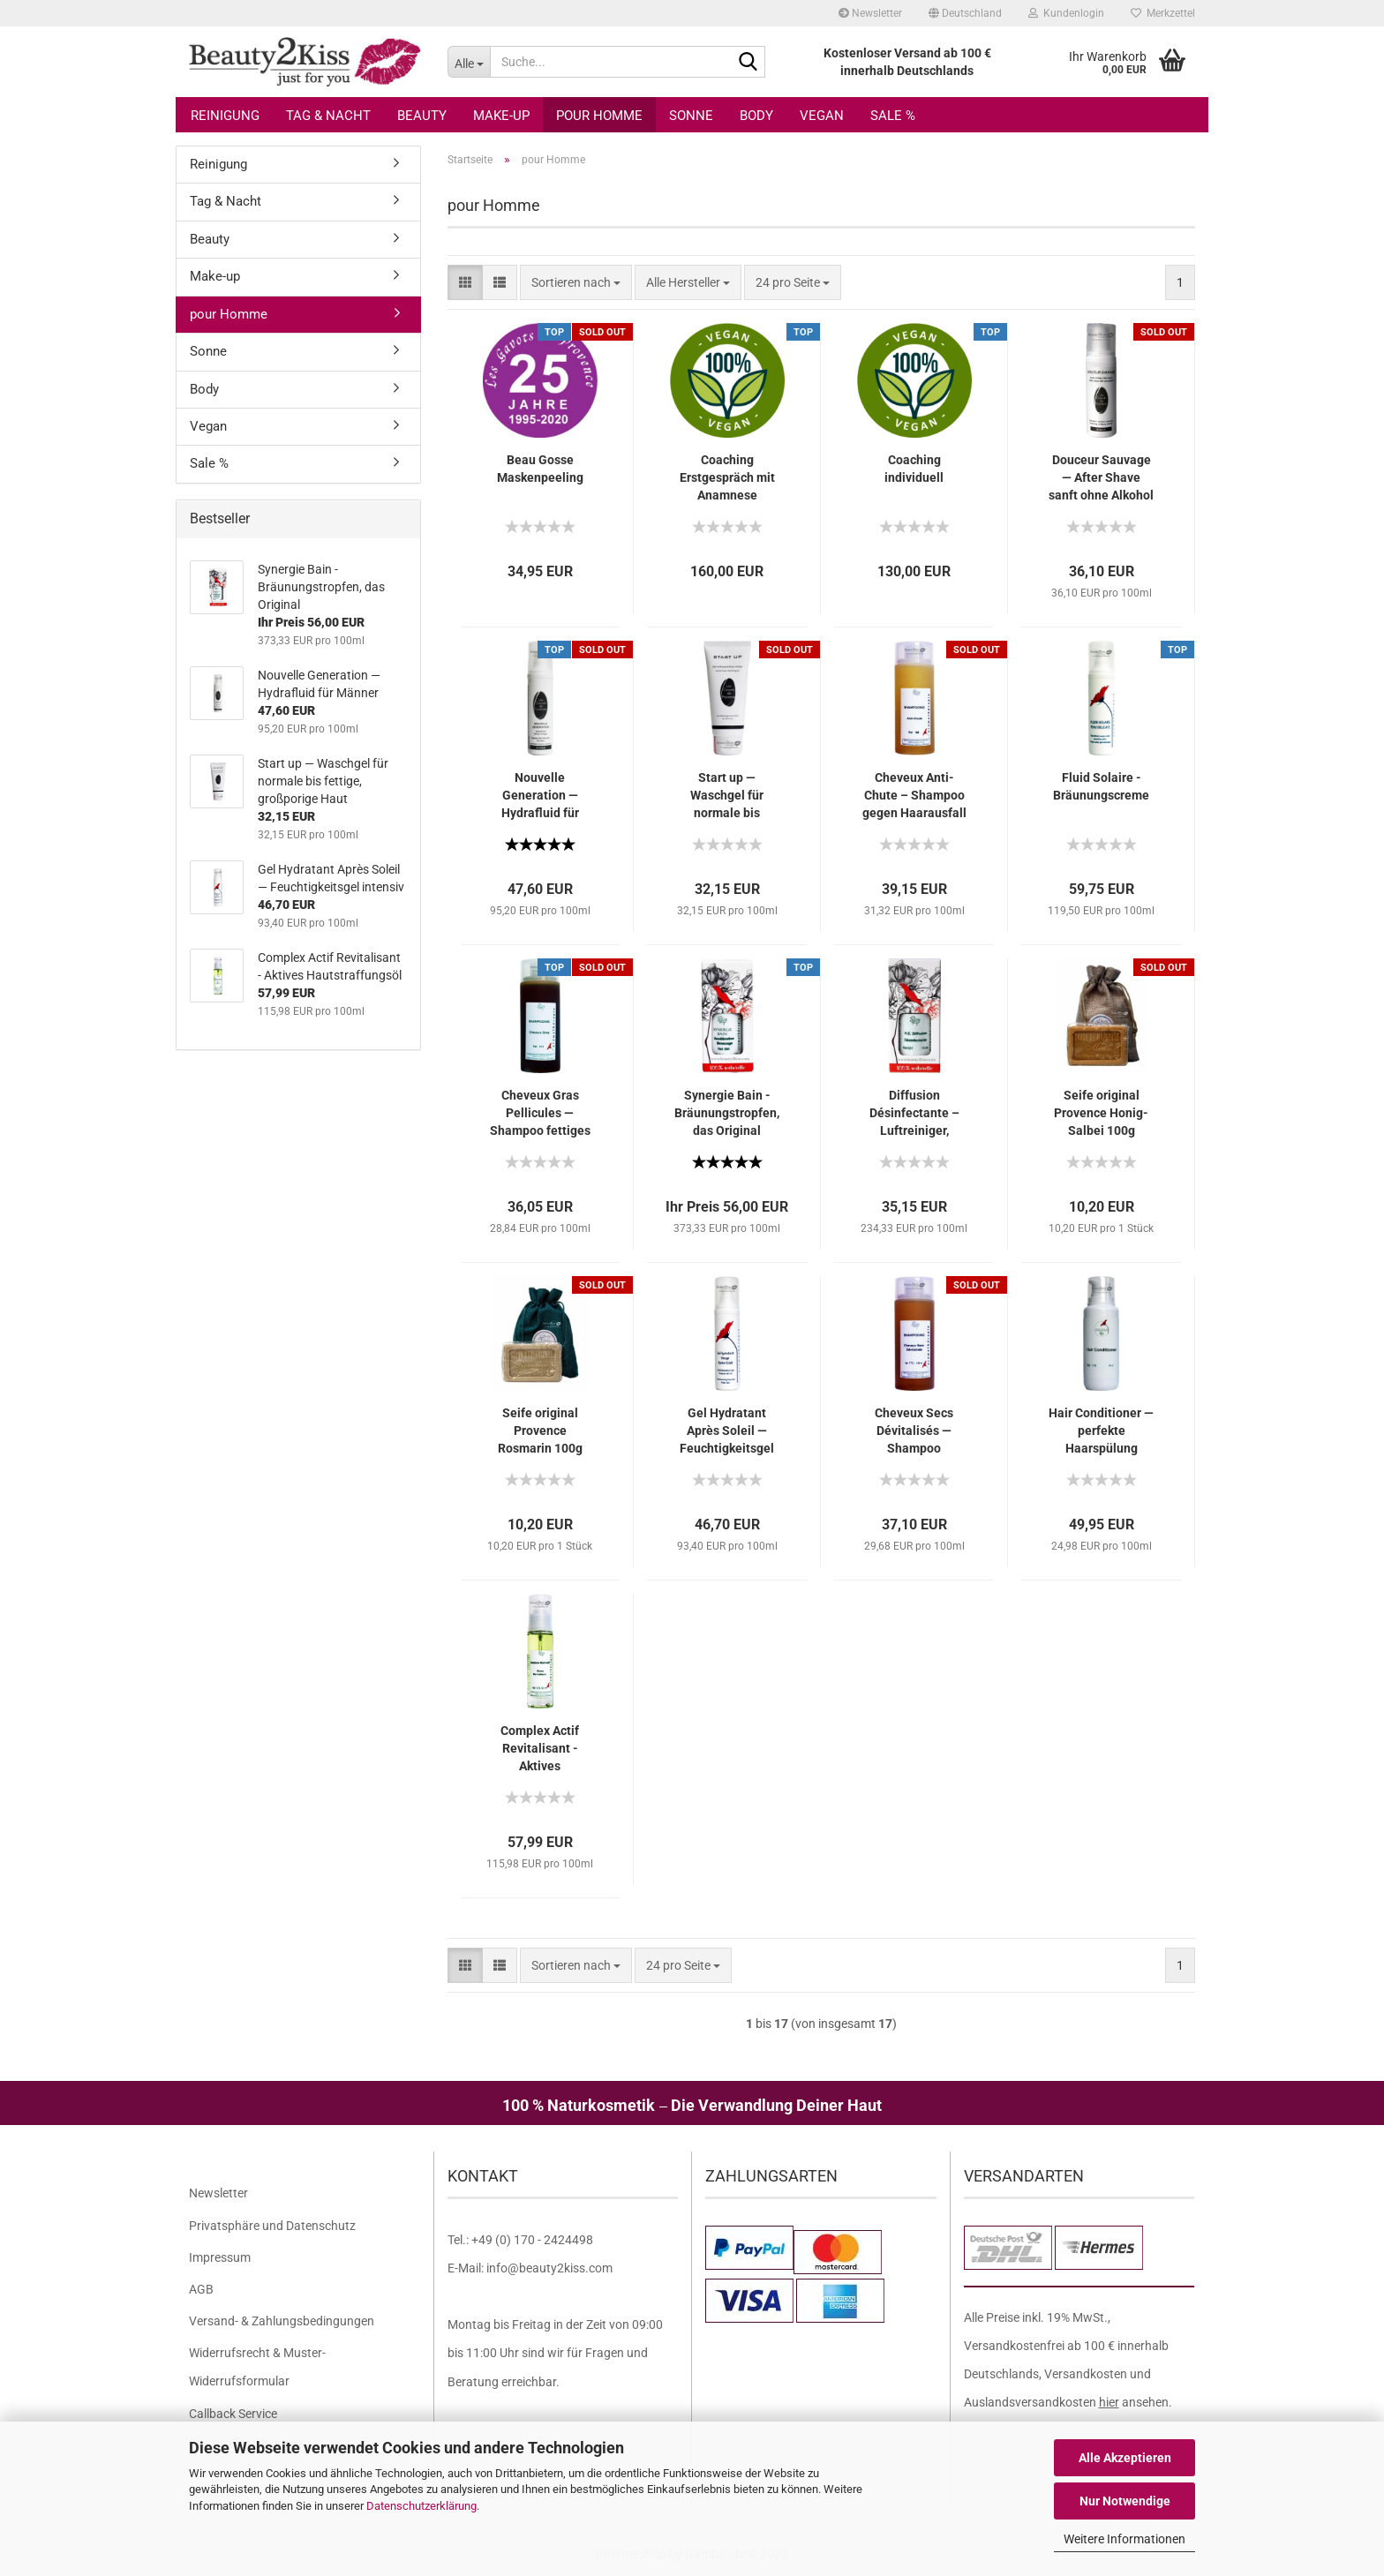 This screenshot has height=2576, width=1384. What do you see at coordinates (1066, 13) in the screenshot?
I see `Kundenlogin [button]` at bounding box center [1066, 13].